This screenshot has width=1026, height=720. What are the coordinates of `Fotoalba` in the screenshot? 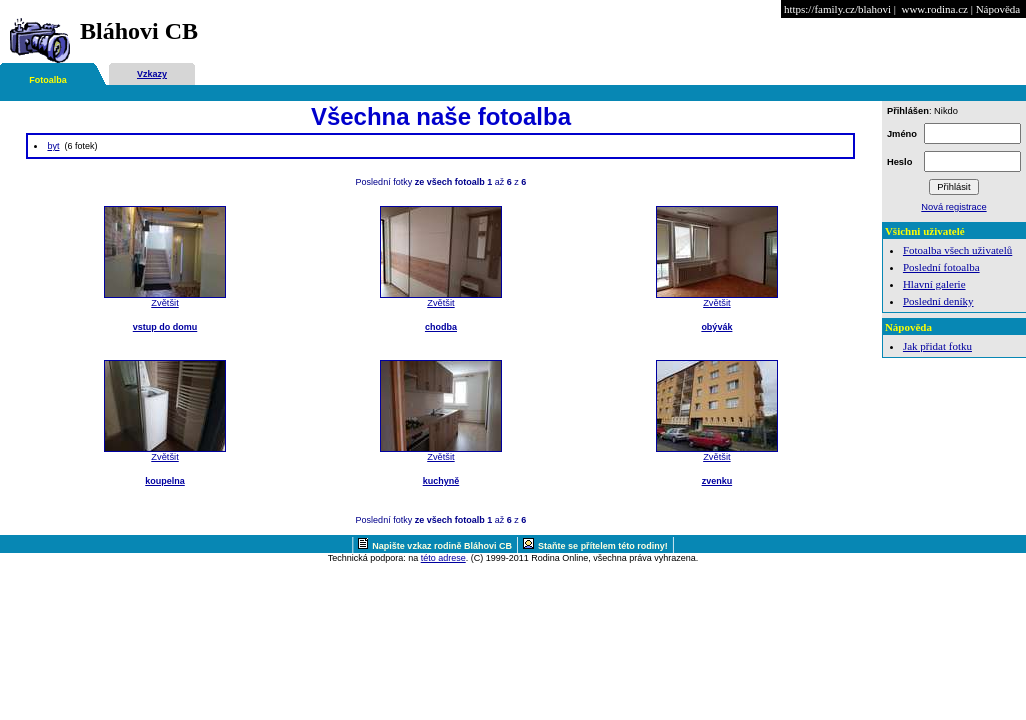 It's located at (48, 80).